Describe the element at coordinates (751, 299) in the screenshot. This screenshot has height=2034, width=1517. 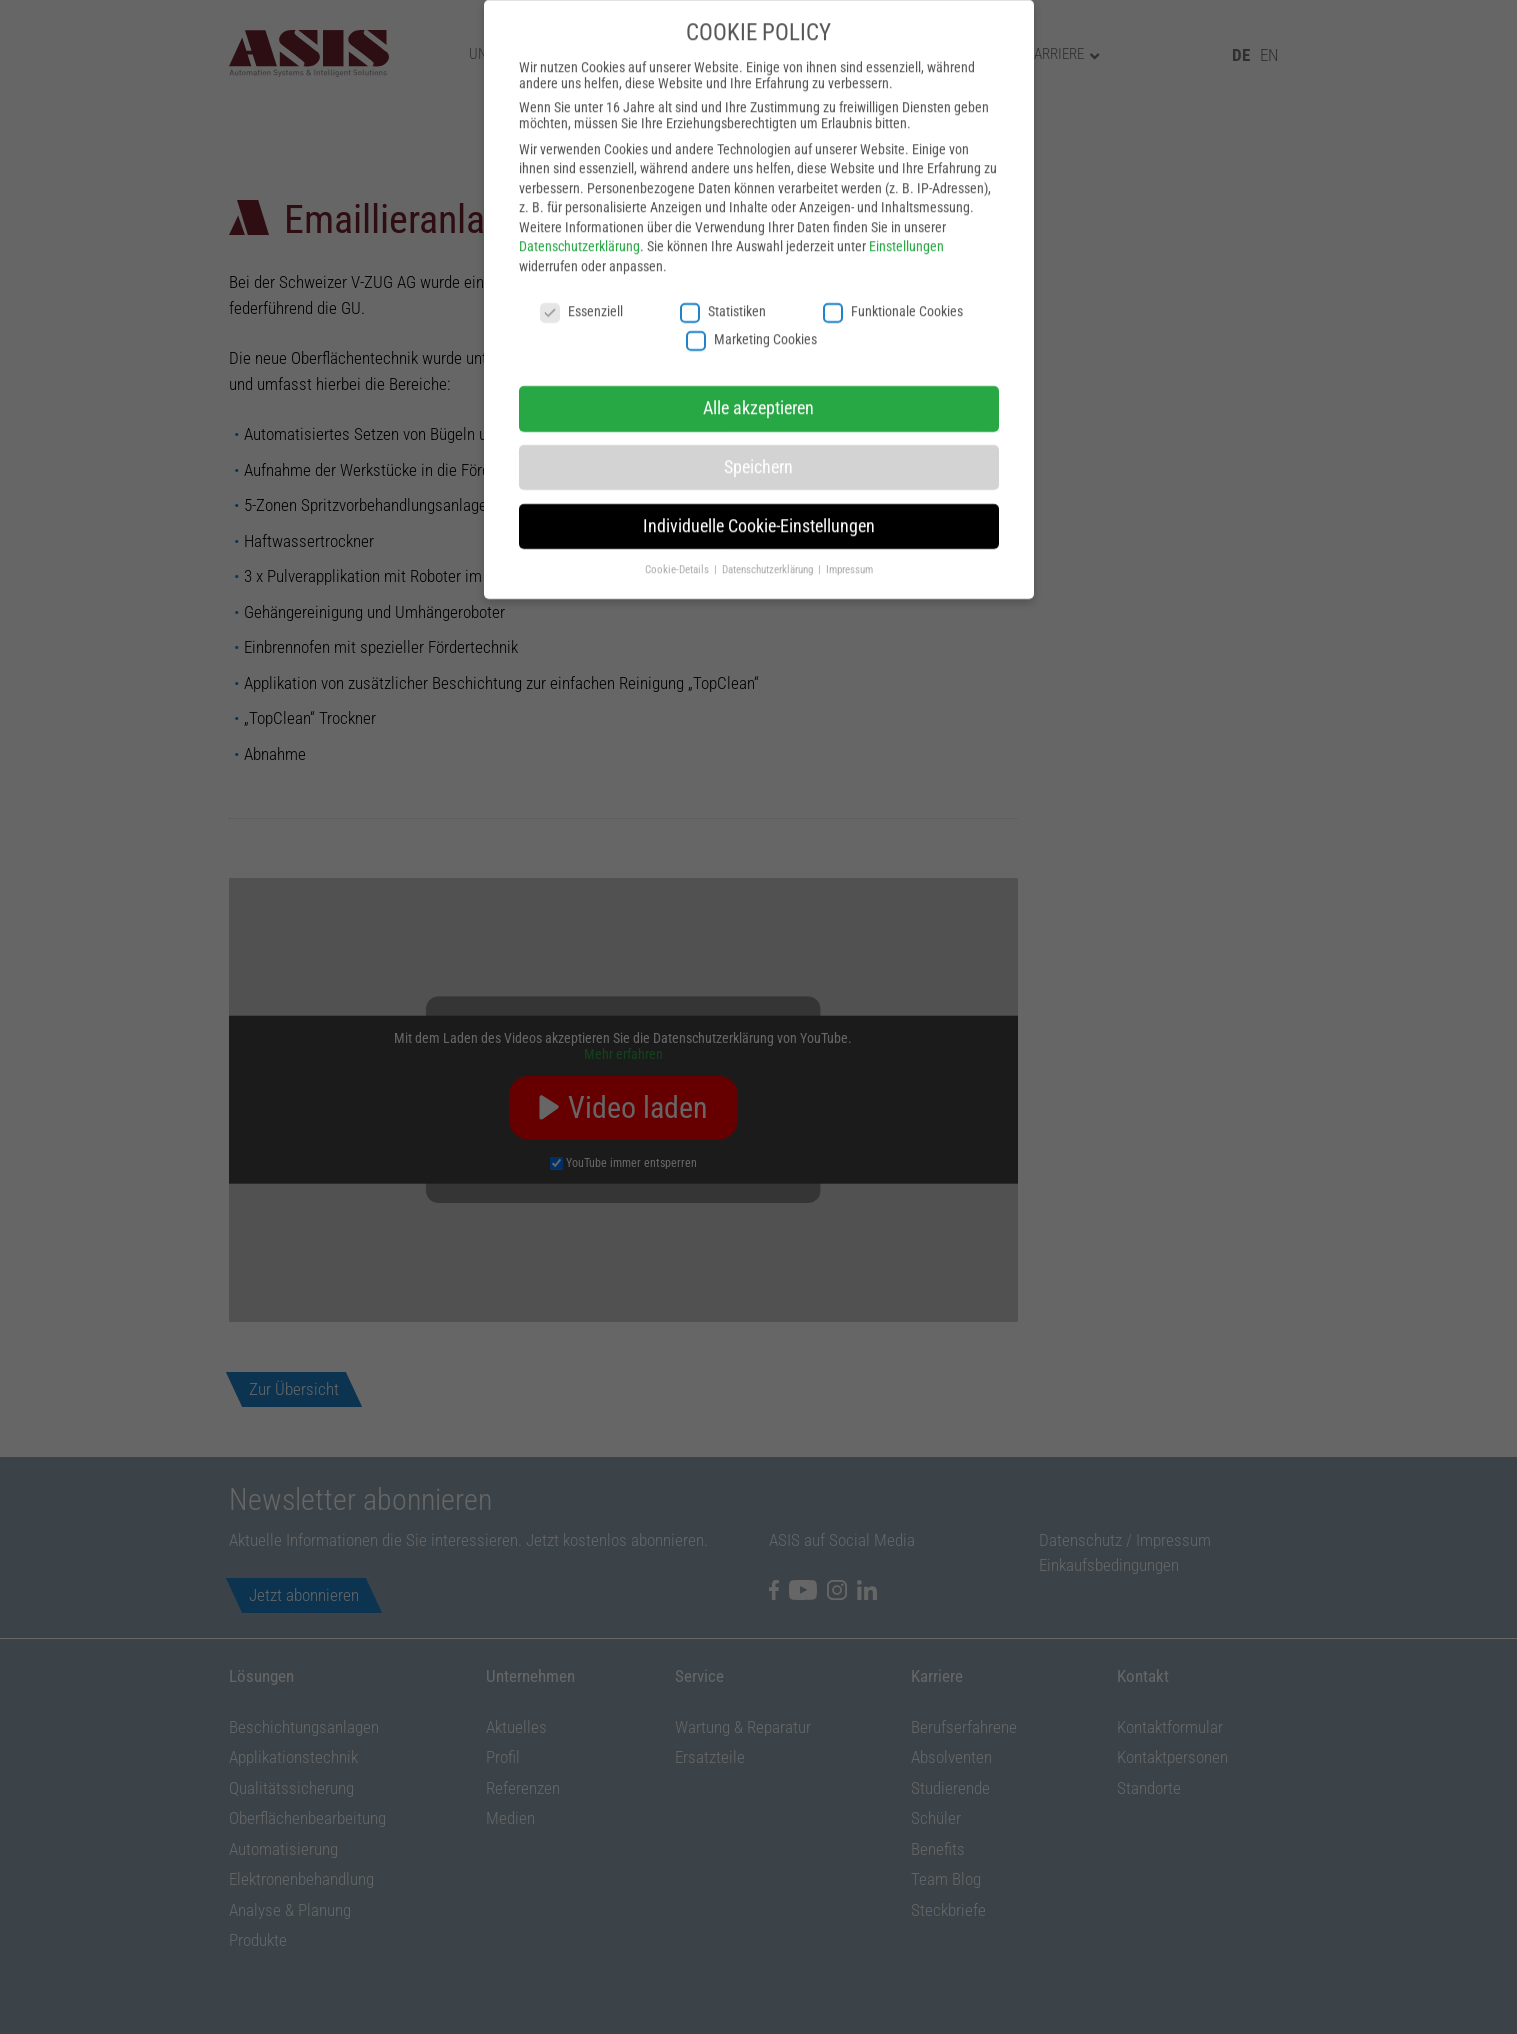
I see `Marketing Cookies` at that location.